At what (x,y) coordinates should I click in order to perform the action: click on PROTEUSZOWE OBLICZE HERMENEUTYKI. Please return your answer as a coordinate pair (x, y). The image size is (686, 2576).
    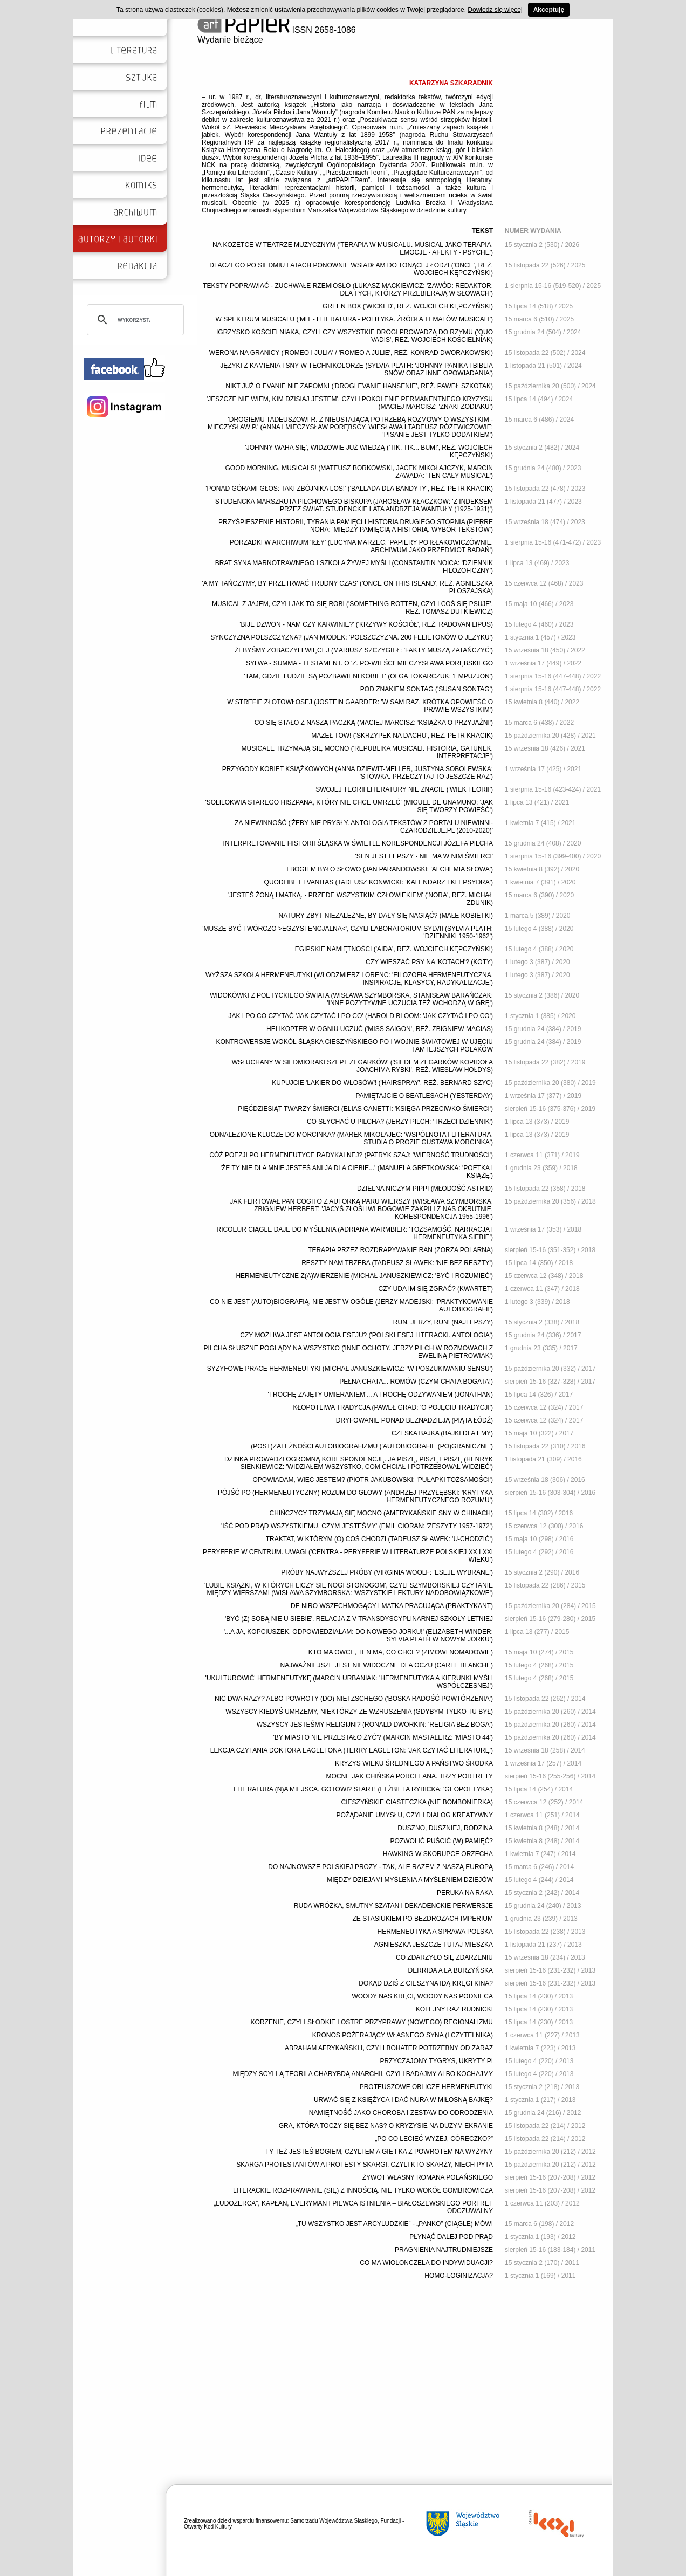
    Looking at the image, I should click on (426, 2087).